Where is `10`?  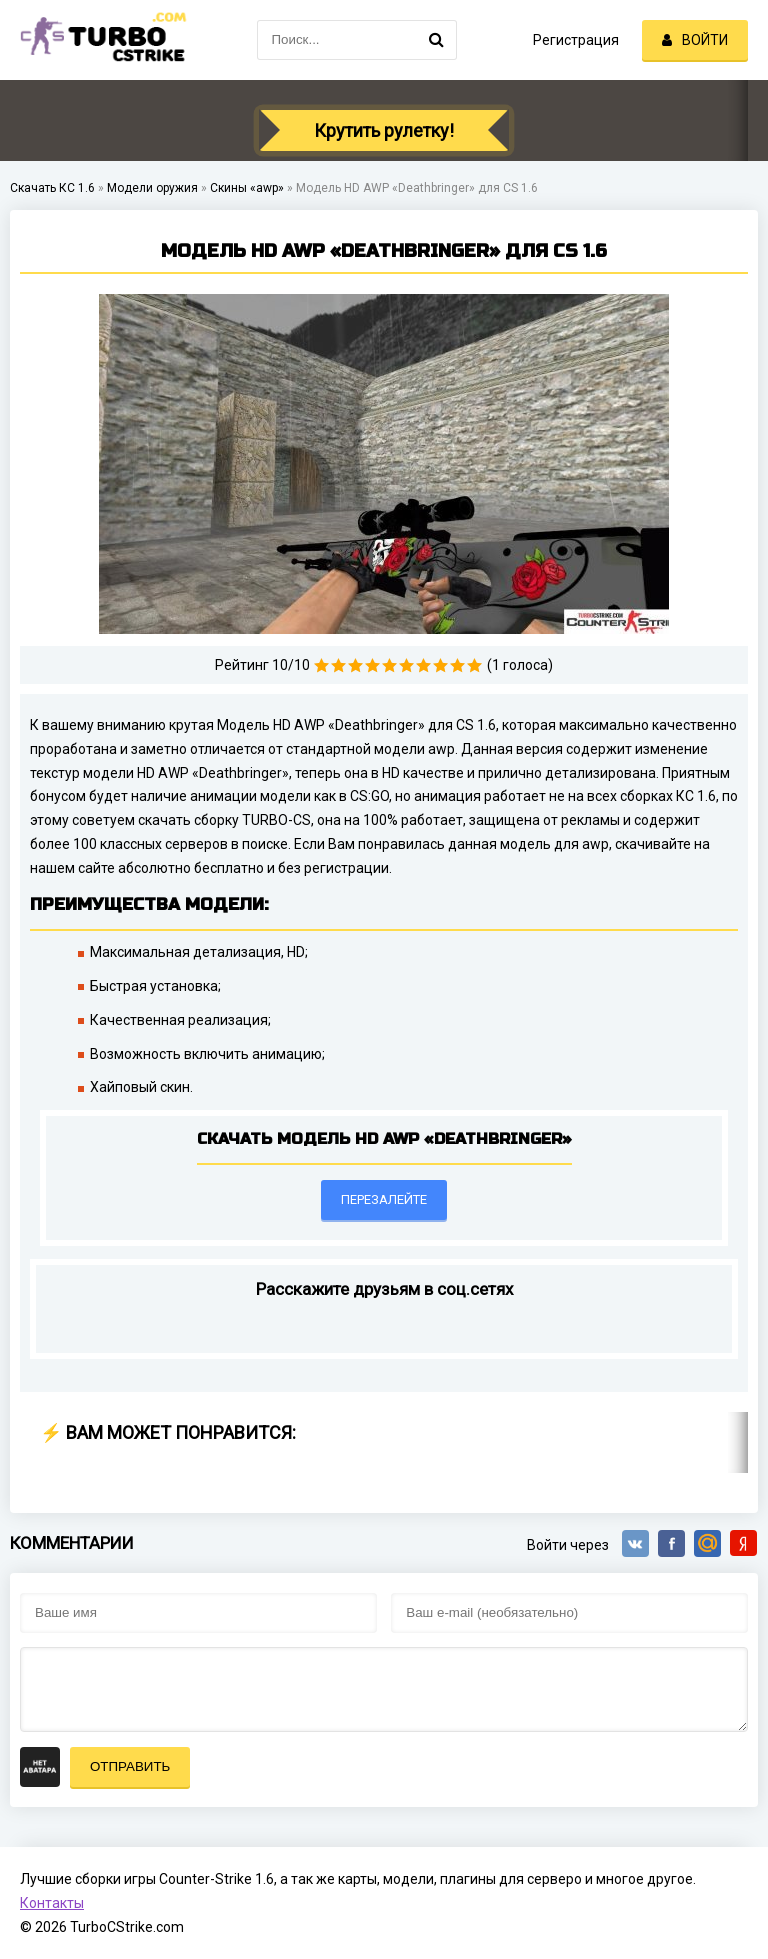
10 is located at coordinates (474, 665).